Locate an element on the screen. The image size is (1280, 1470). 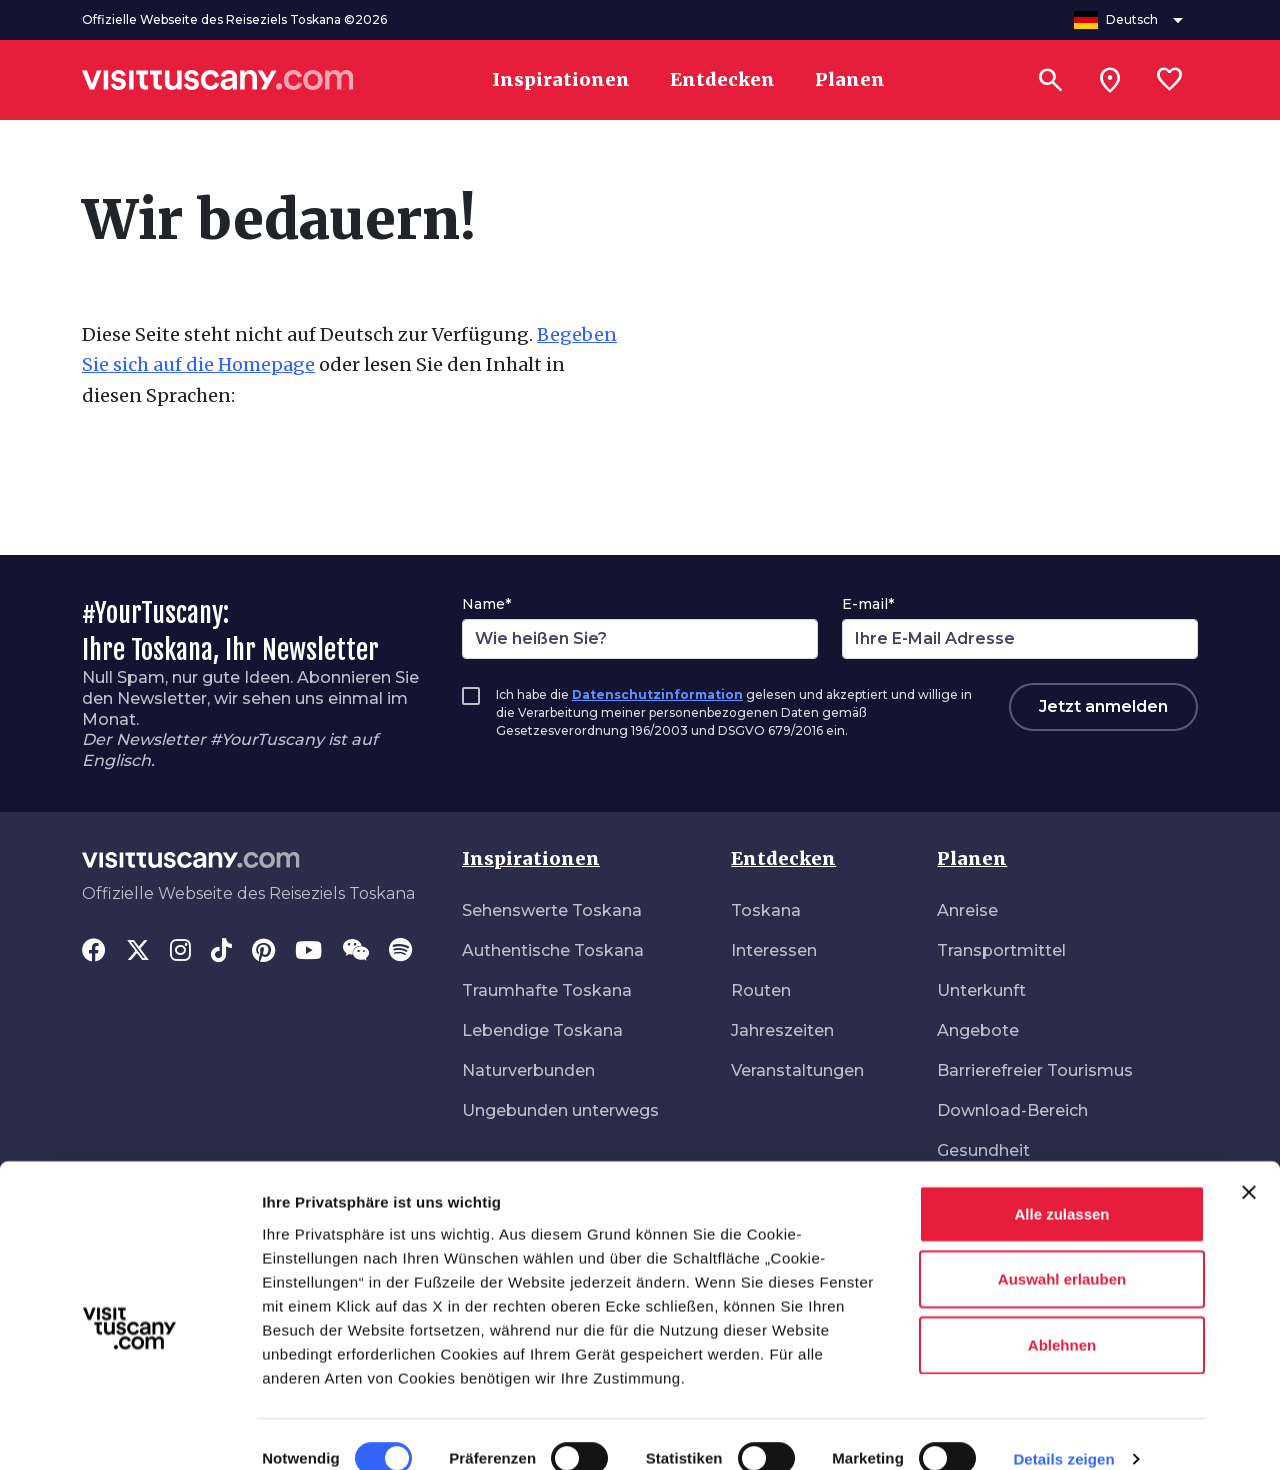
[Banner schließen] is located at coordinates (1249, 1164).